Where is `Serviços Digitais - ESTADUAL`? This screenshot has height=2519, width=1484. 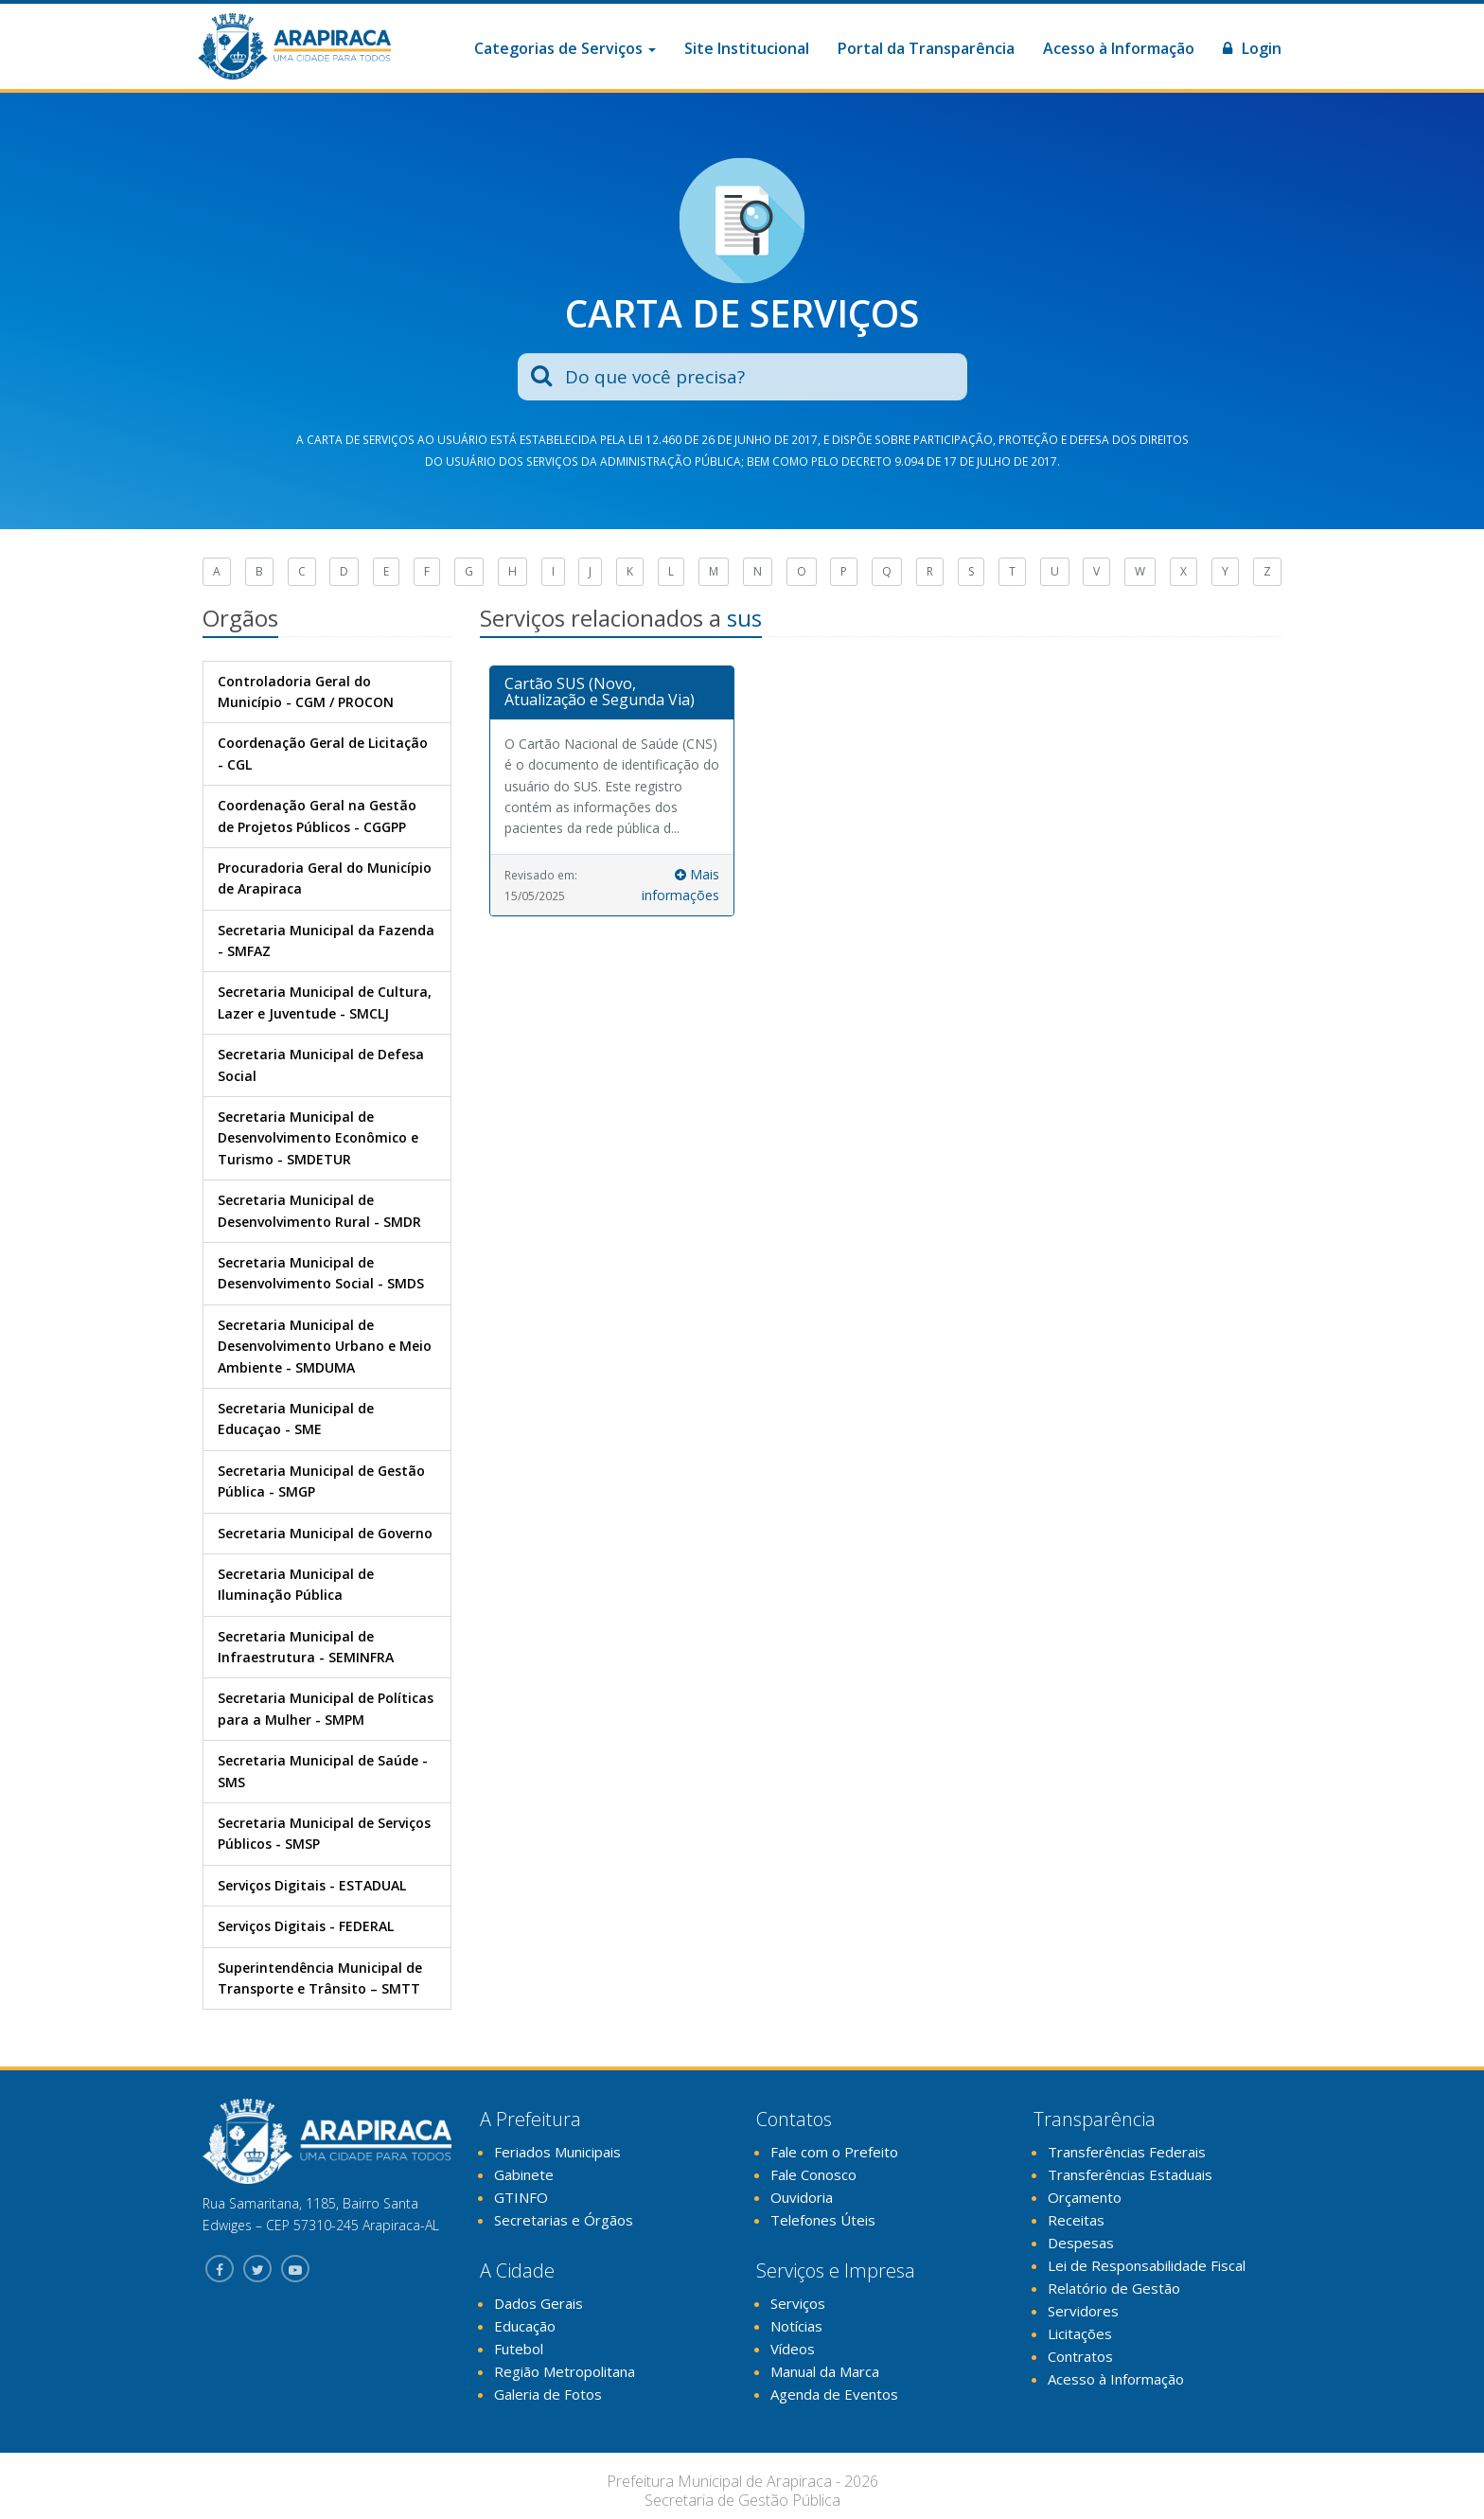
Serviços Digitais - ESTADUAL is located at coordinates (312, 1885).